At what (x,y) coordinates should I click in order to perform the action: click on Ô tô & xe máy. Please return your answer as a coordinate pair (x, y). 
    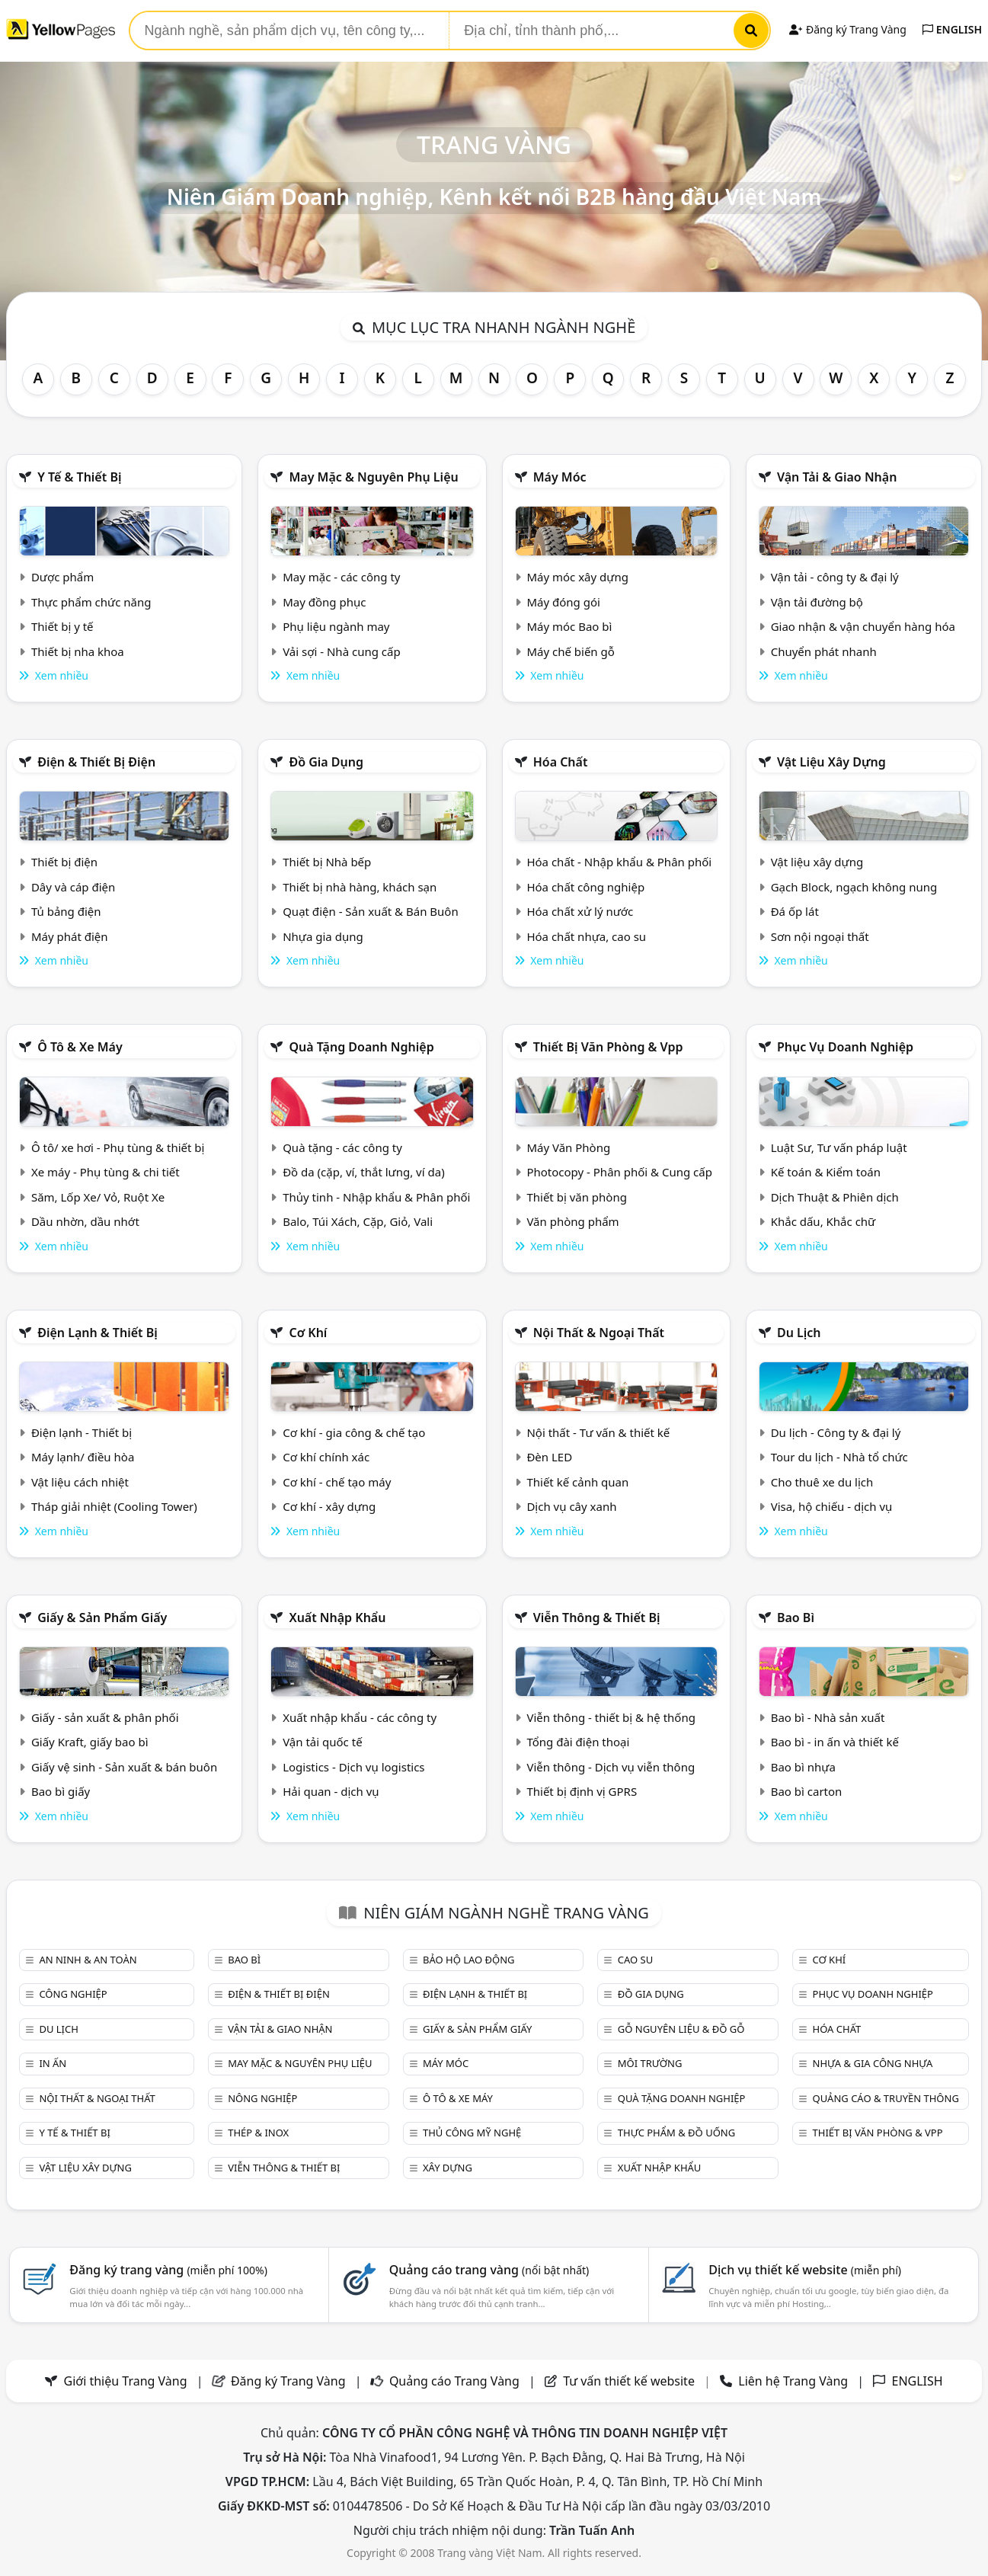
    Looking at the image, I should click on (80, 1046).